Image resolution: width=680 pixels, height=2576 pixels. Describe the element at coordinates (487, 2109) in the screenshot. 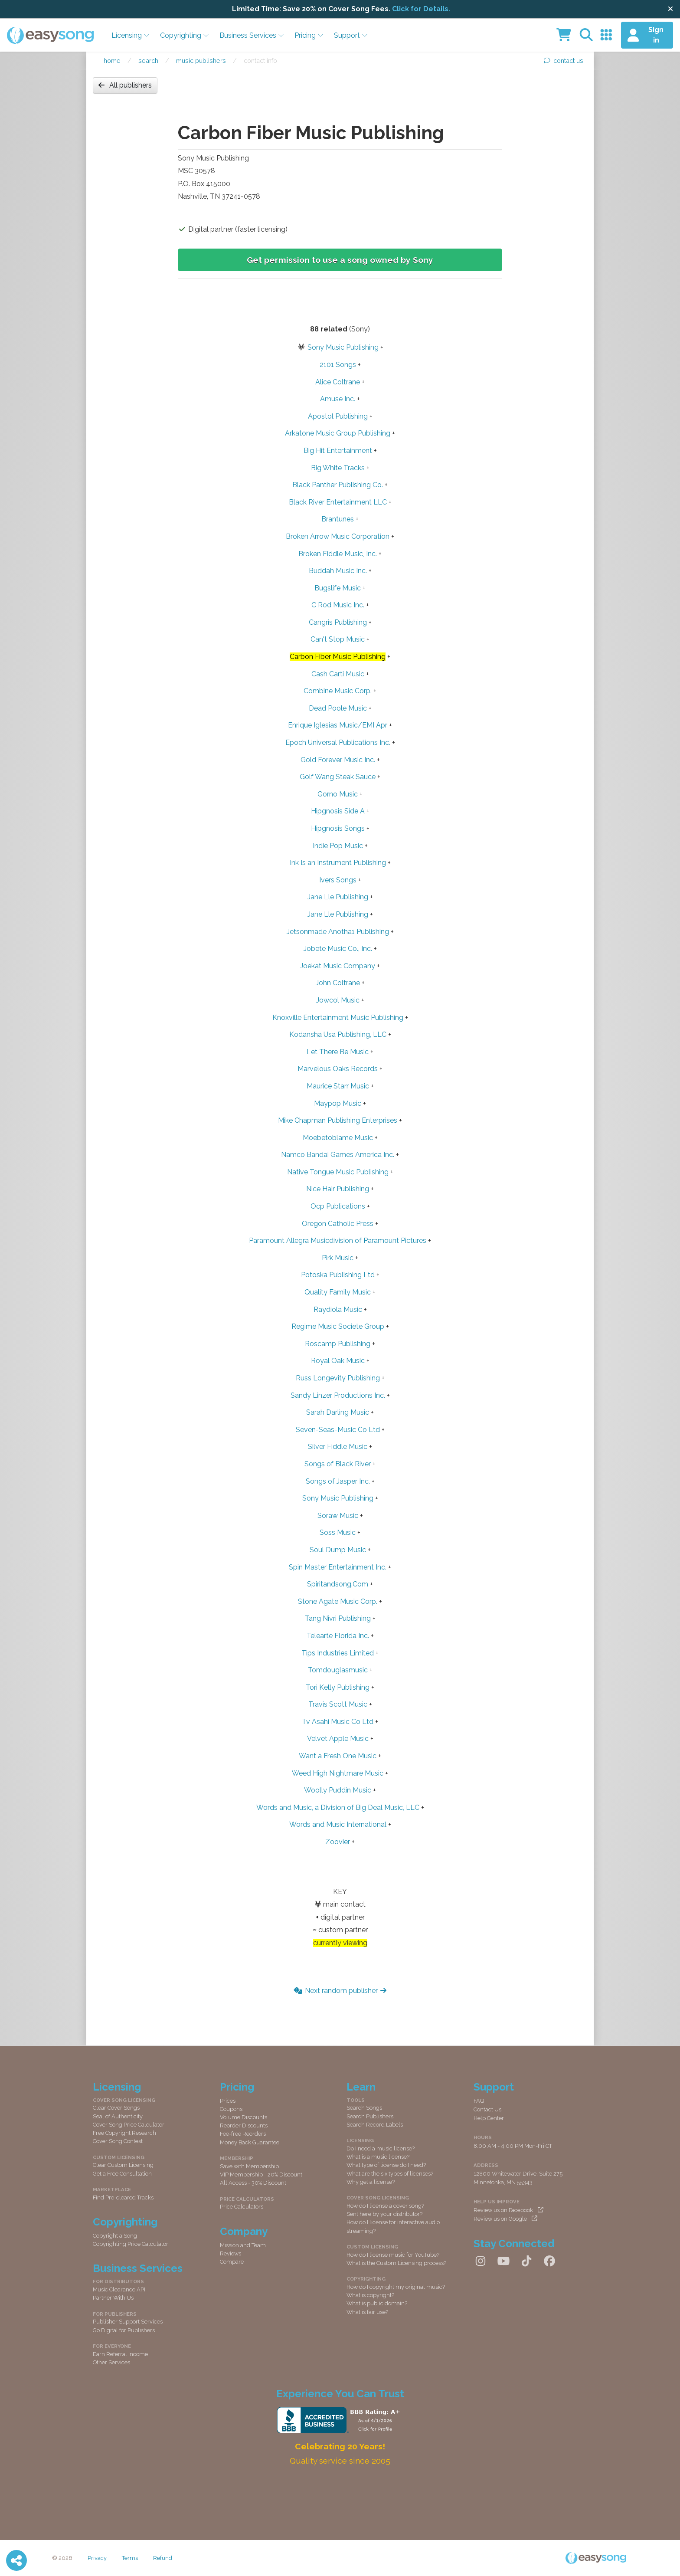

I see `Contact Us` at that location.